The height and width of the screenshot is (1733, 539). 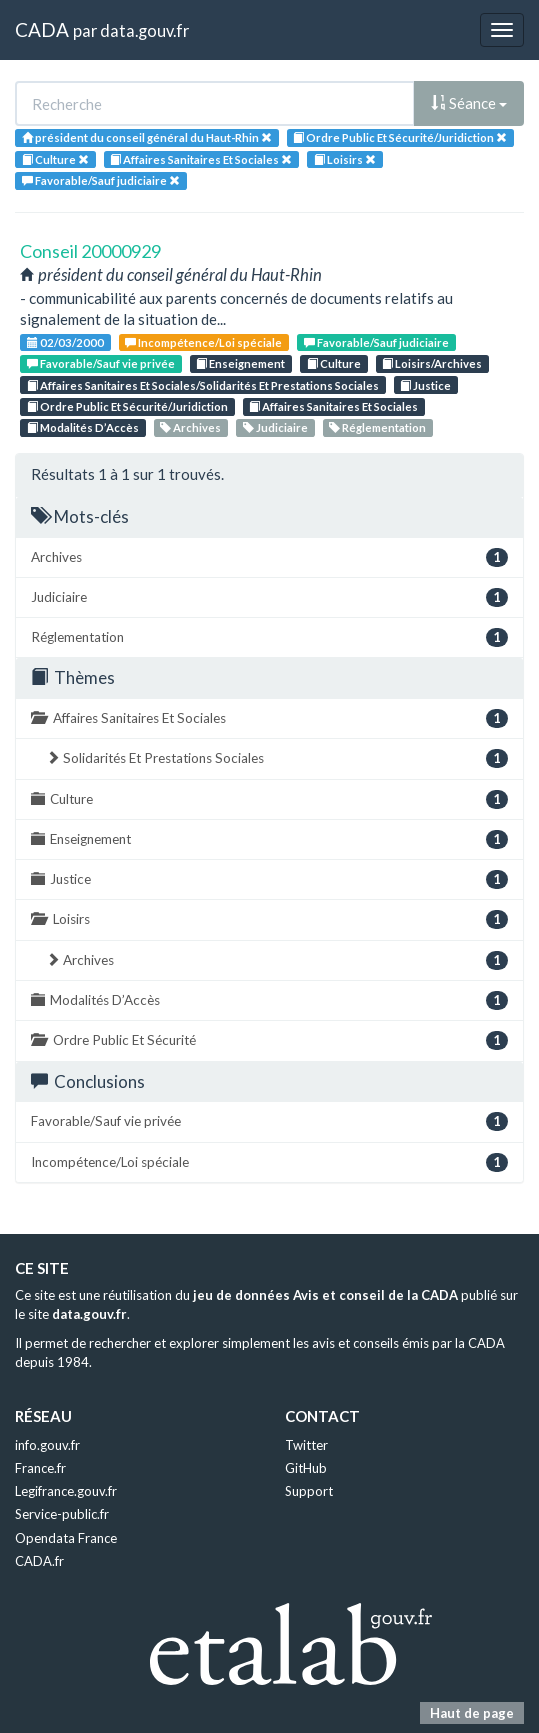 I want to click on Twitter, so click(x=306, y=1445).